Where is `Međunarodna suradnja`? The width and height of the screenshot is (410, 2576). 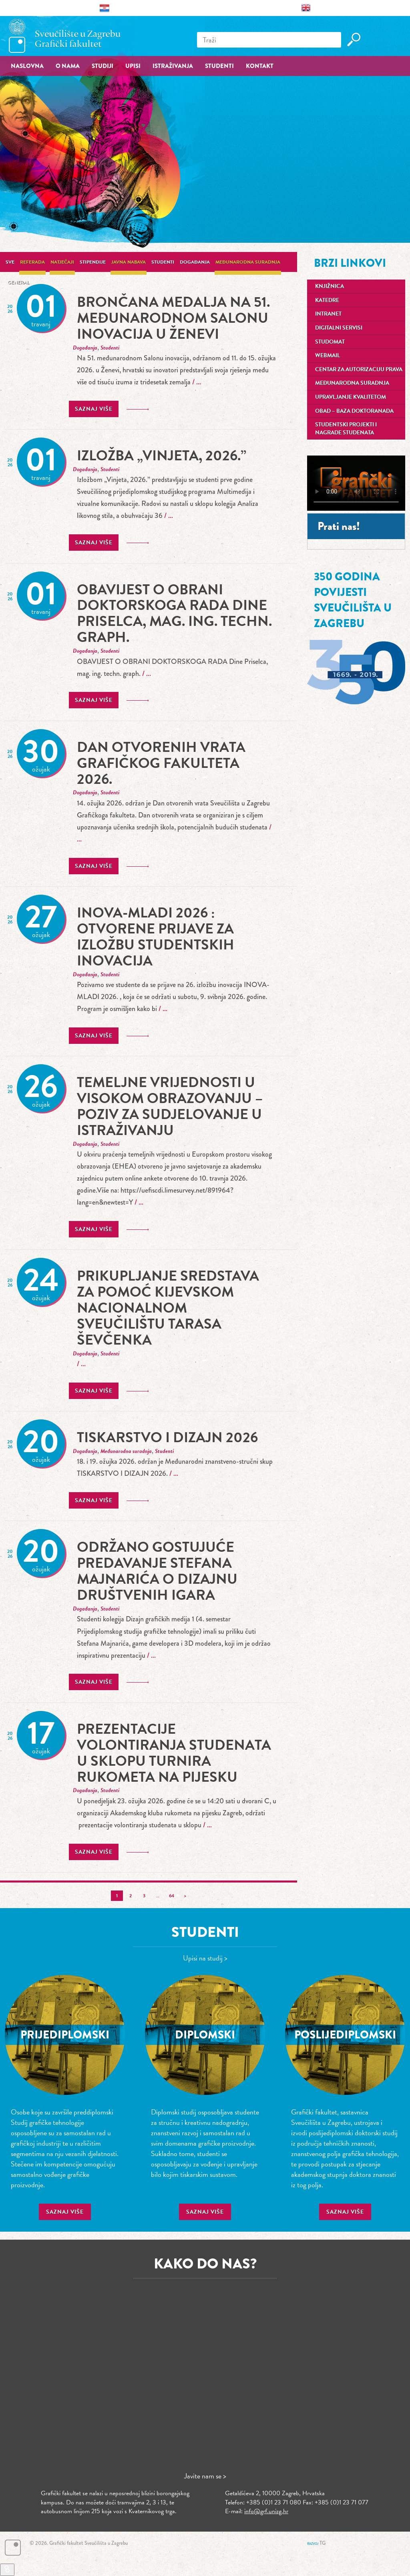 Međunarodna suradnja is located at coordinates (247, 262).